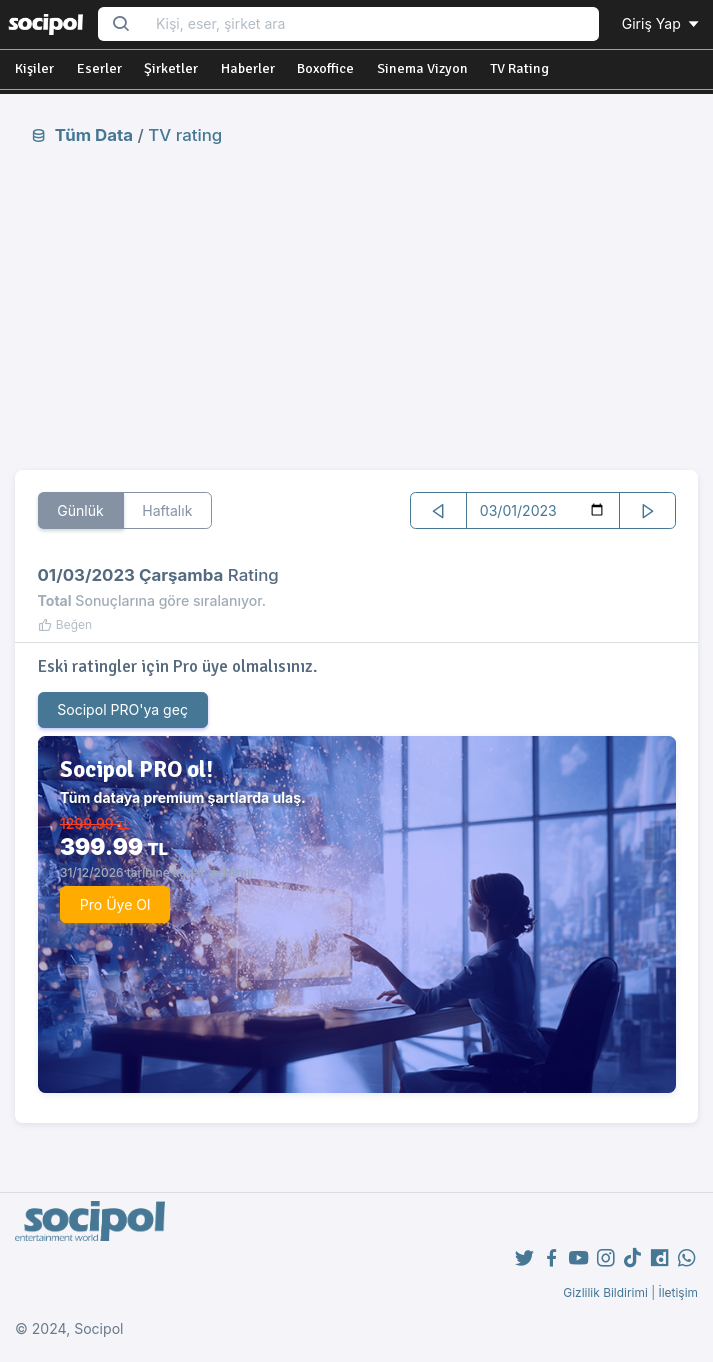 The height and width of the screenshot is (1362, 713). I want to click on Giriş Yap, so click(662, 23).